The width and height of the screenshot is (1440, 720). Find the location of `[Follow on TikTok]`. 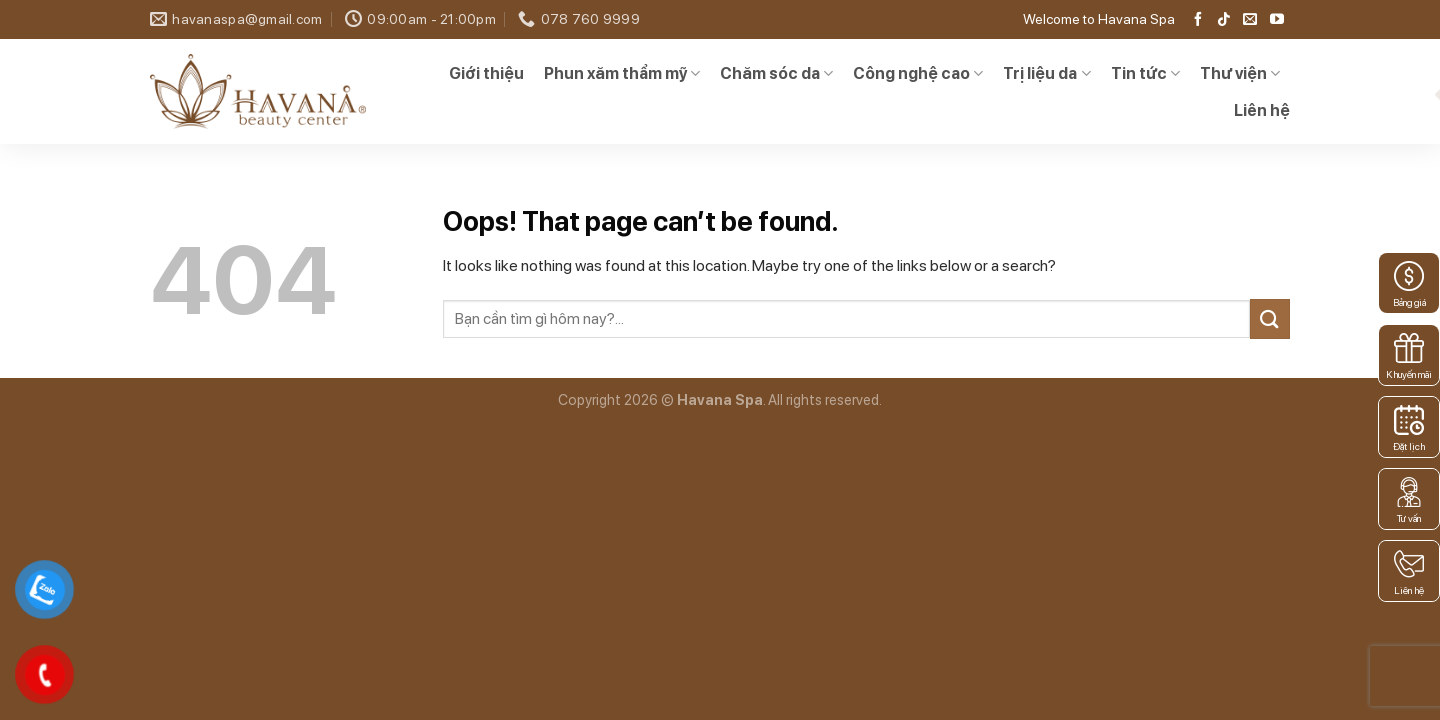

[Follow on TikTok] is located at coordinates (1224, 20).